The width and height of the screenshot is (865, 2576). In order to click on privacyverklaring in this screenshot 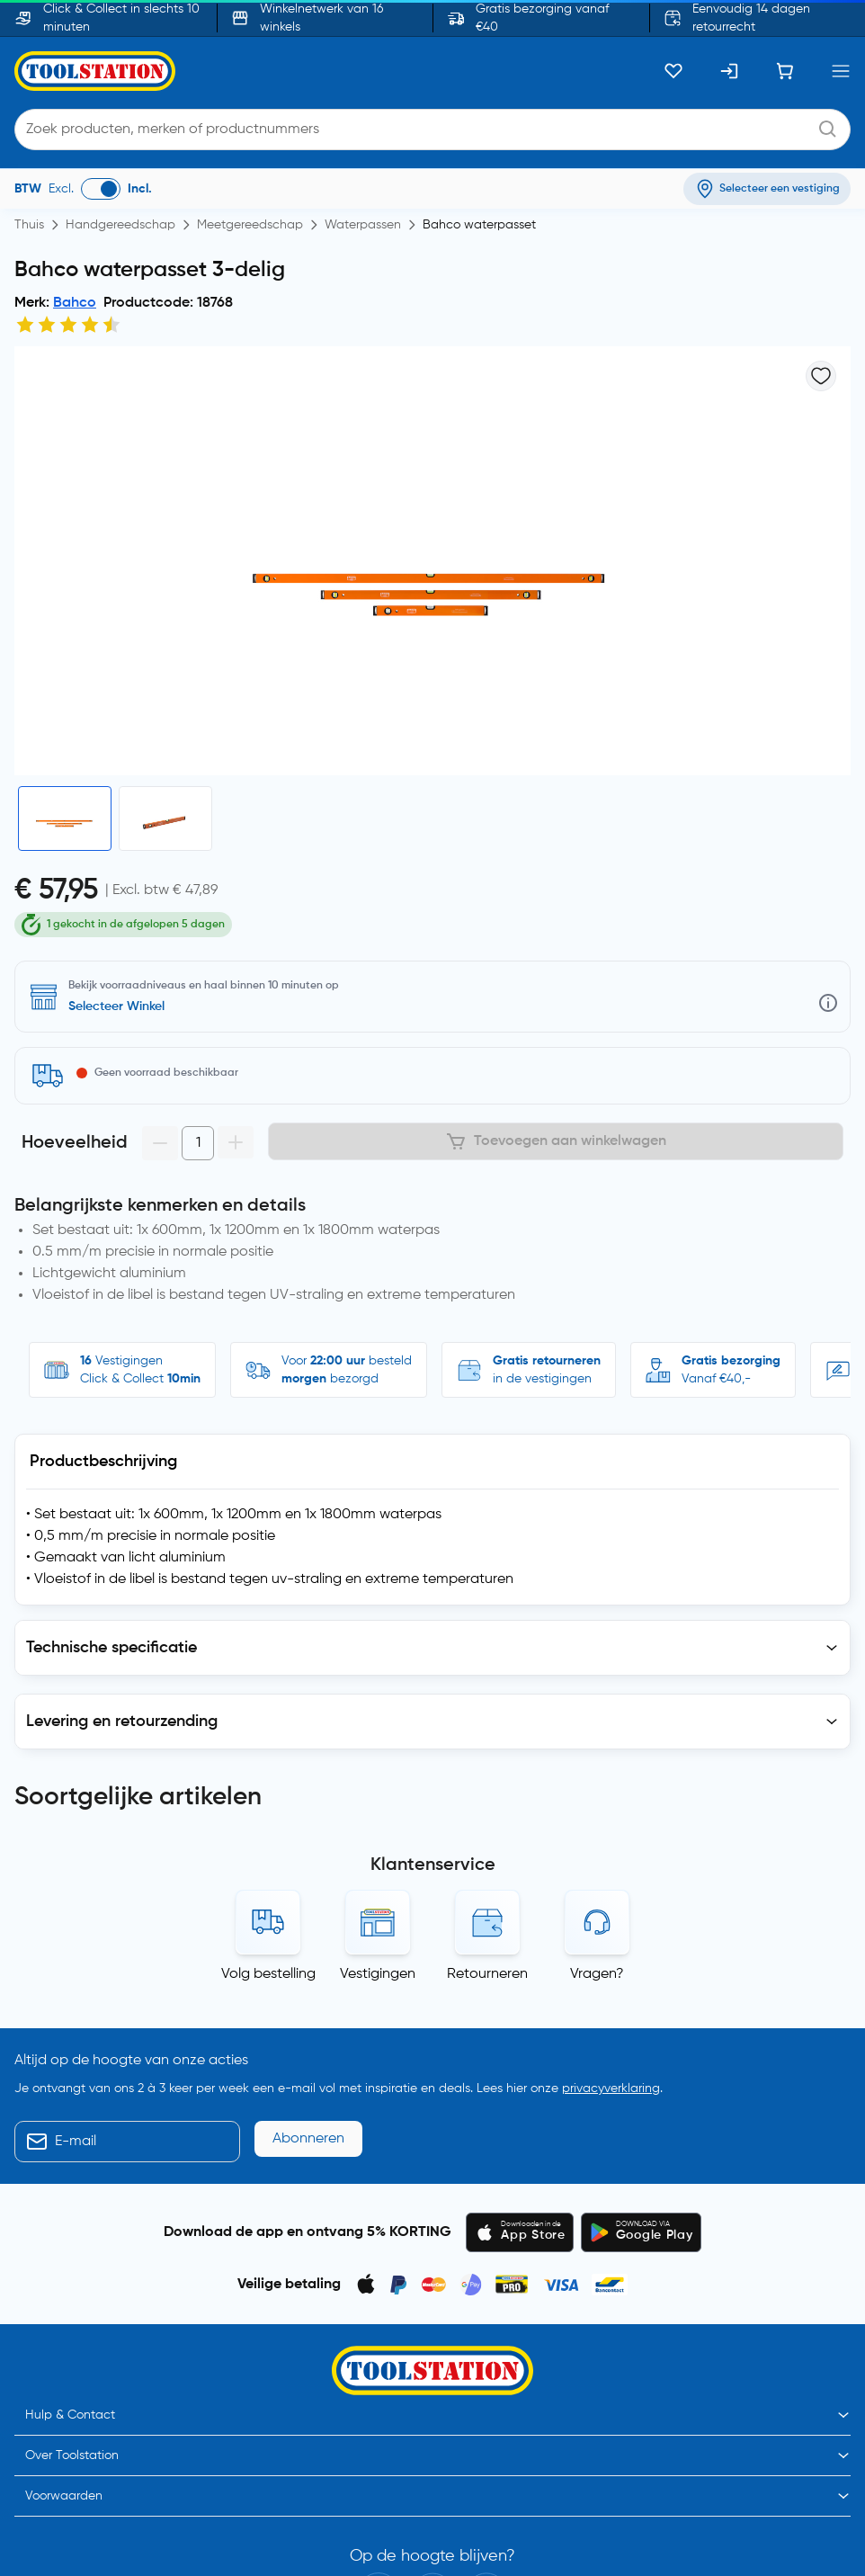, I will do `click(611, 1984)`.